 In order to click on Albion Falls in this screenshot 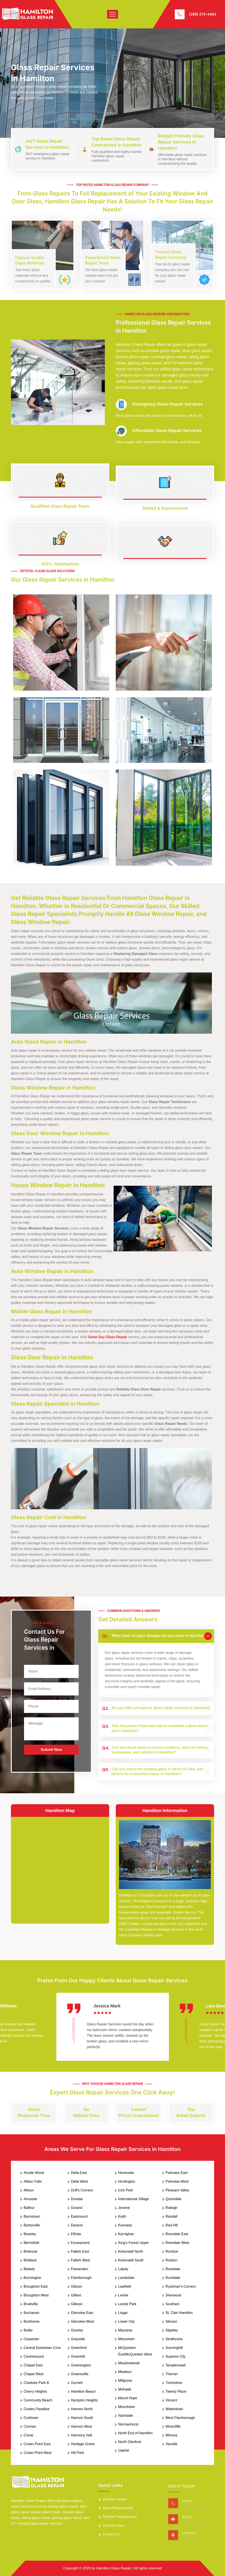, I will do `click(33, 2181)`.